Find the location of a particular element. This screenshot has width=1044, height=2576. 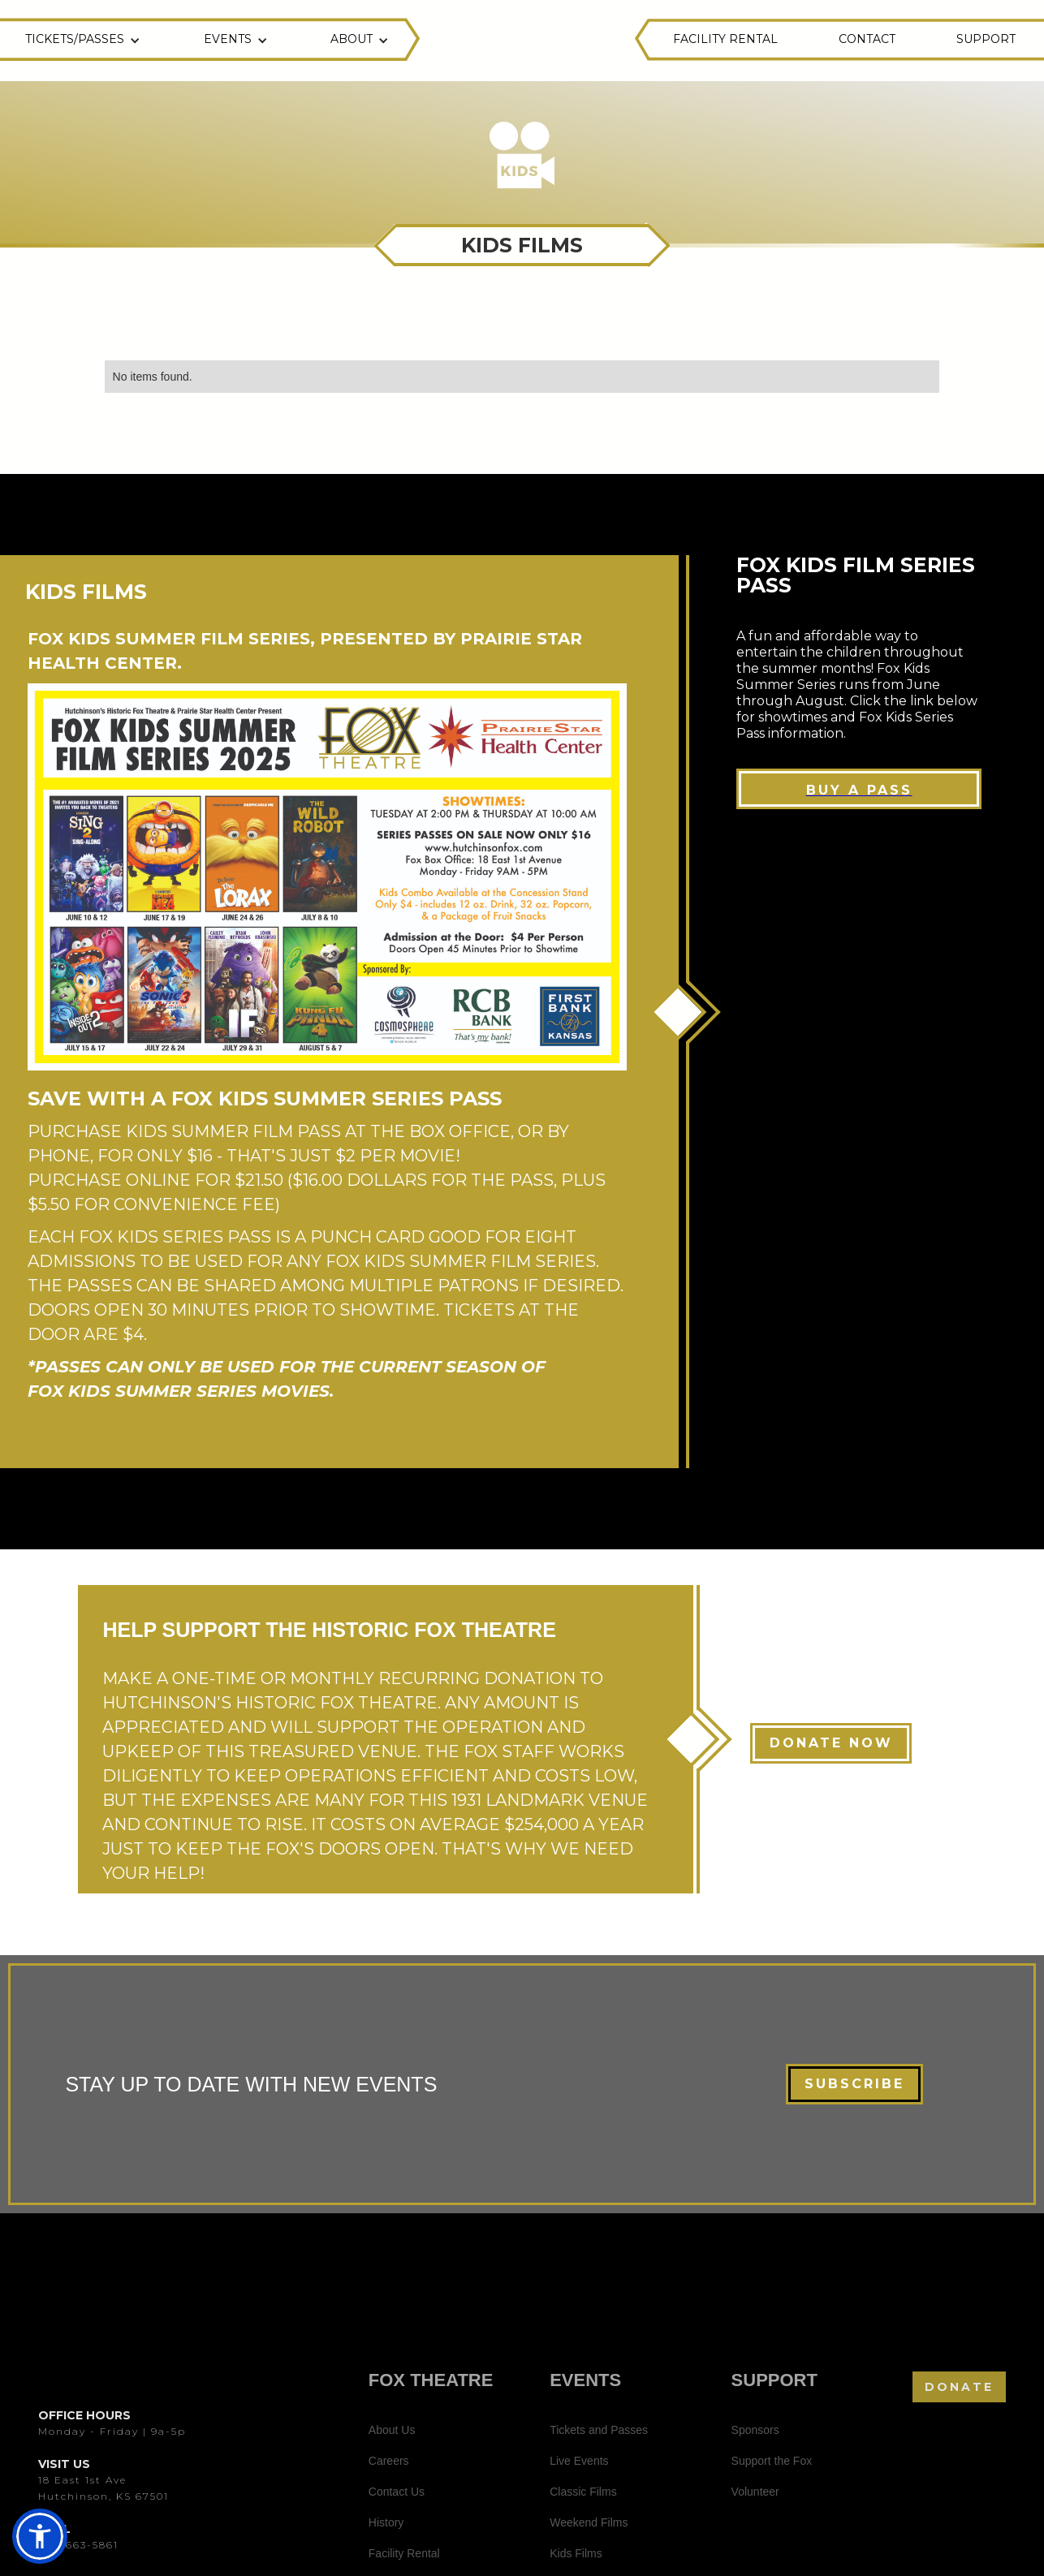

[button] is located at coordinates (85, 40).